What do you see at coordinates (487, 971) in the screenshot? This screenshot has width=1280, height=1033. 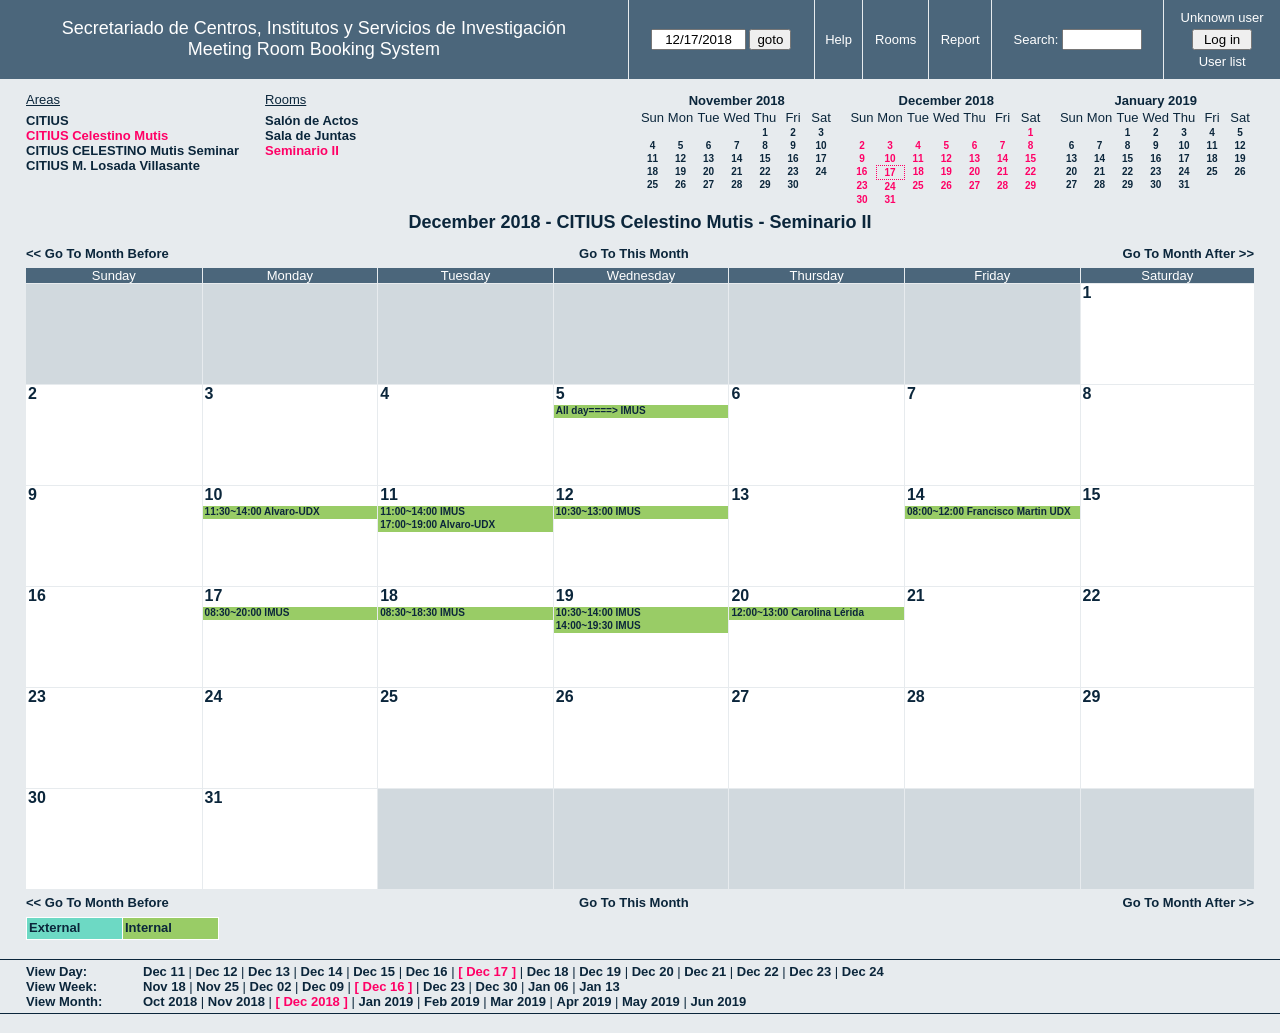 I see `Dec 17` at bounding box center [487, 971].